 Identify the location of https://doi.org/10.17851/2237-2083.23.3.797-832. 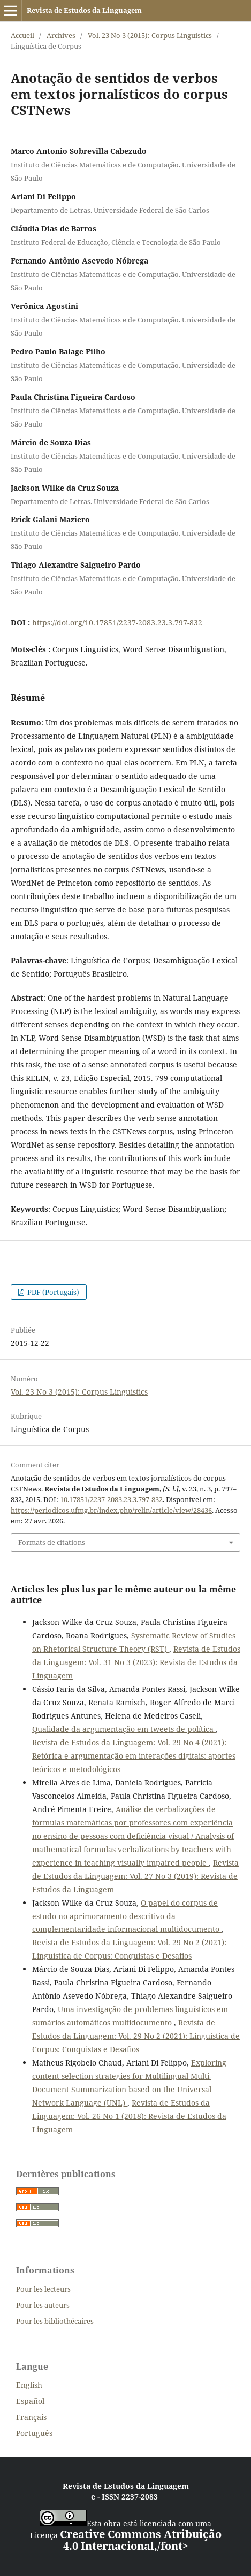
(117, 622).